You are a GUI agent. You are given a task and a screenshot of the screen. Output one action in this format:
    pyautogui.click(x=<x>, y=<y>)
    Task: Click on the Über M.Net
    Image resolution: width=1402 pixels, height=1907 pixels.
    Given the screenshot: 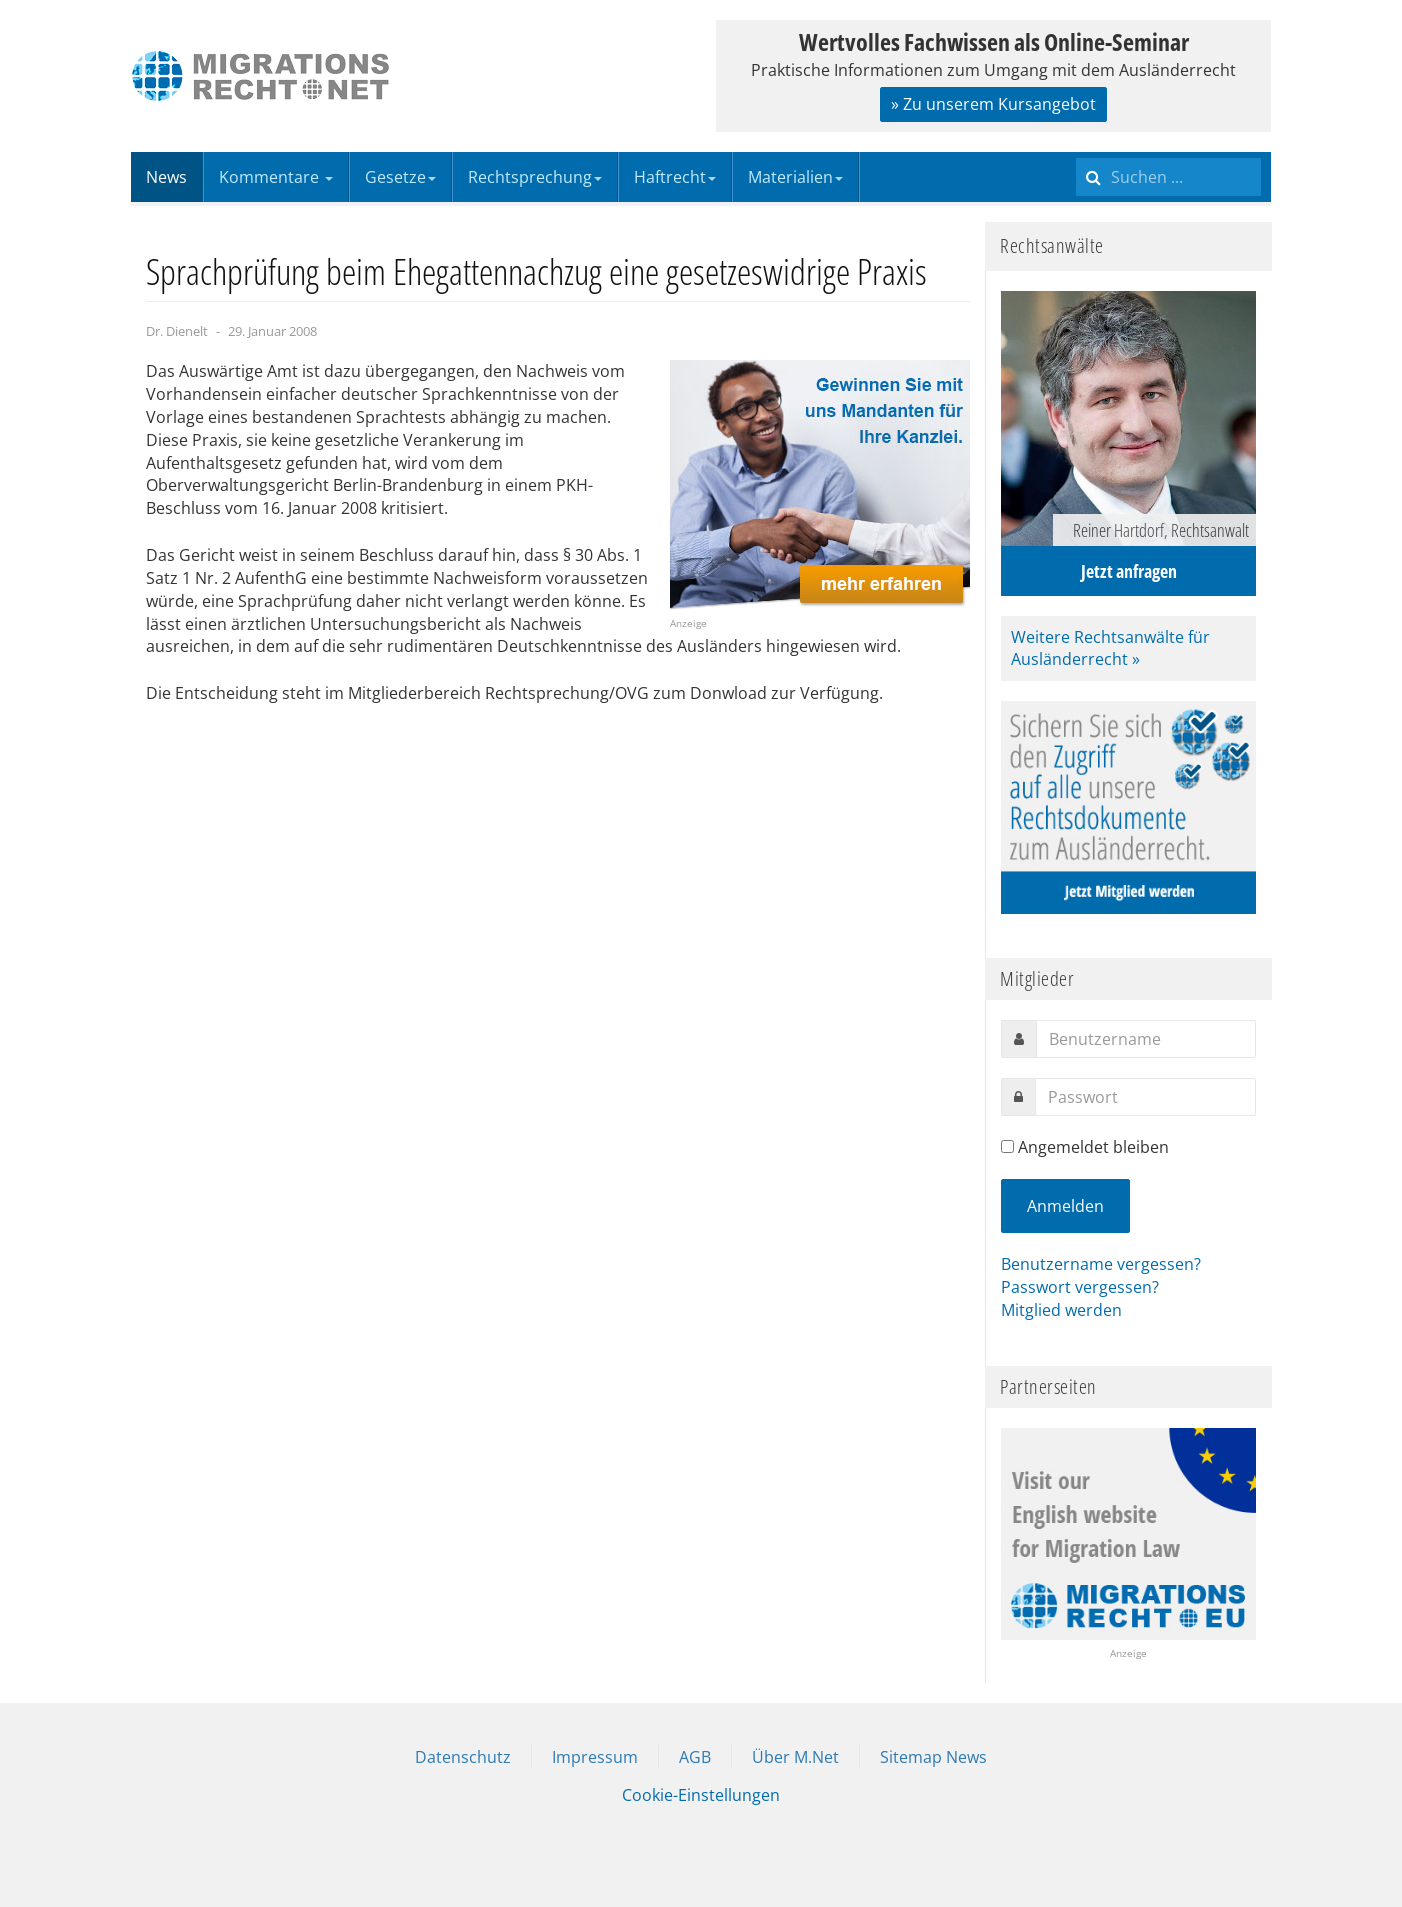 What is the action you would take?
    pyautogui.click(x=795, y=1757)
    